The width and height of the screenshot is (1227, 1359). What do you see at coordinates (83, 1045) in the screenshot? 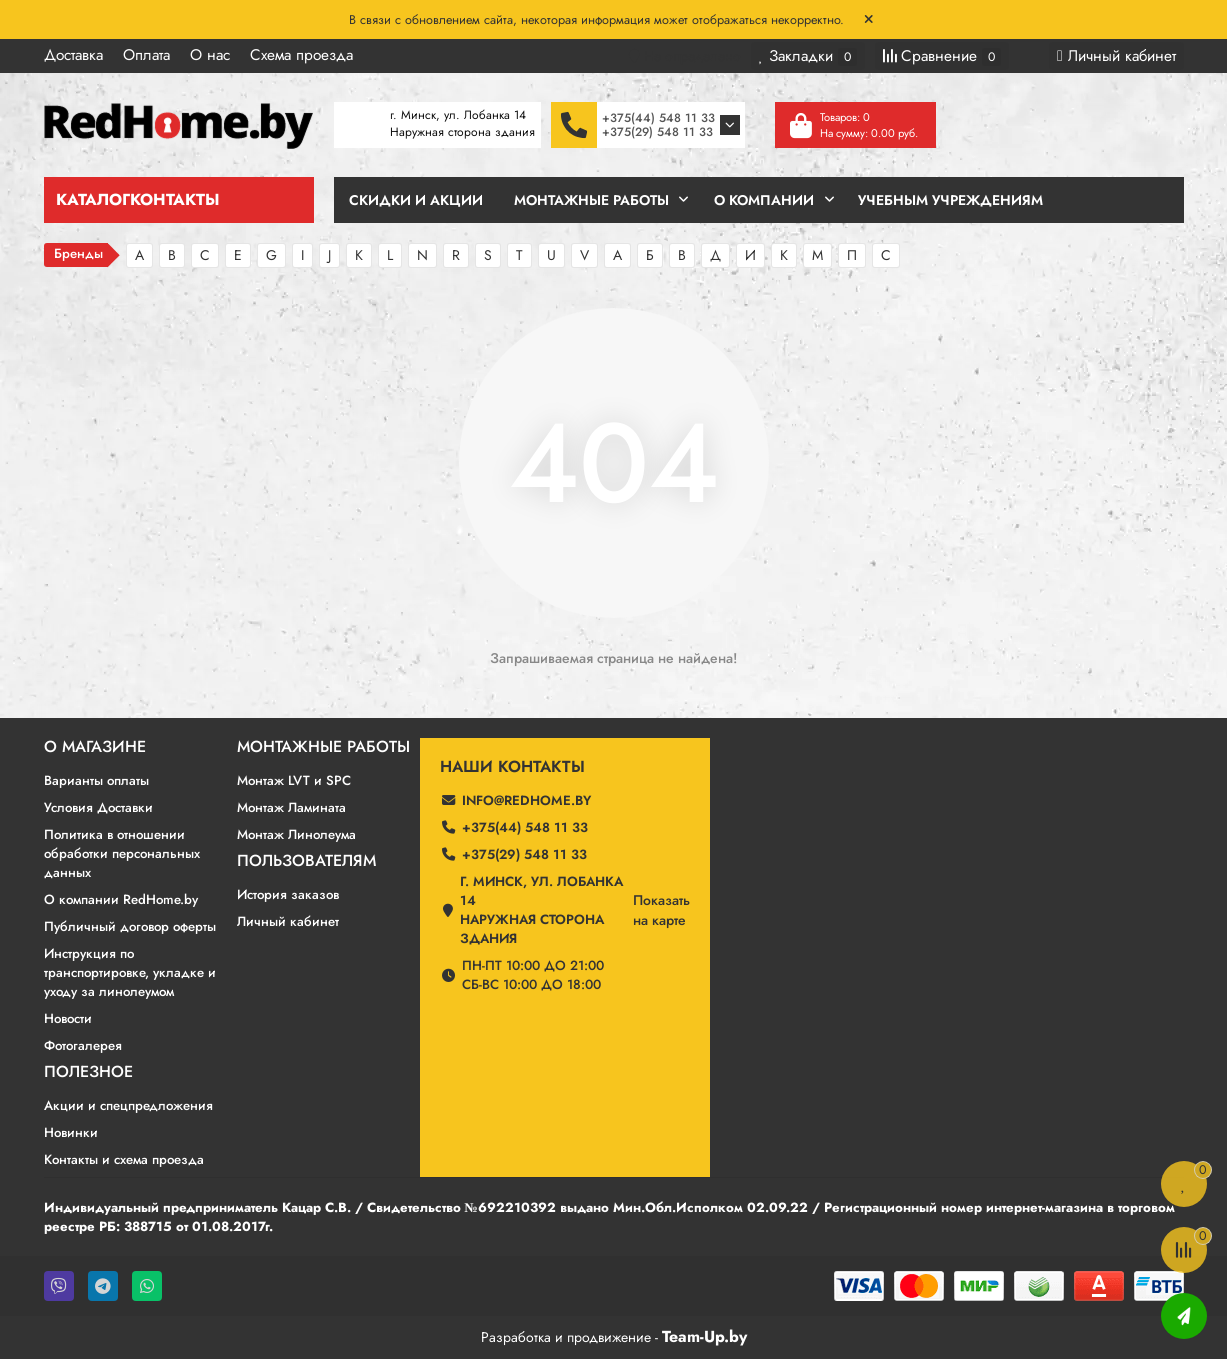
I see `Фотогалерея` at bounding box center [83, 1045].